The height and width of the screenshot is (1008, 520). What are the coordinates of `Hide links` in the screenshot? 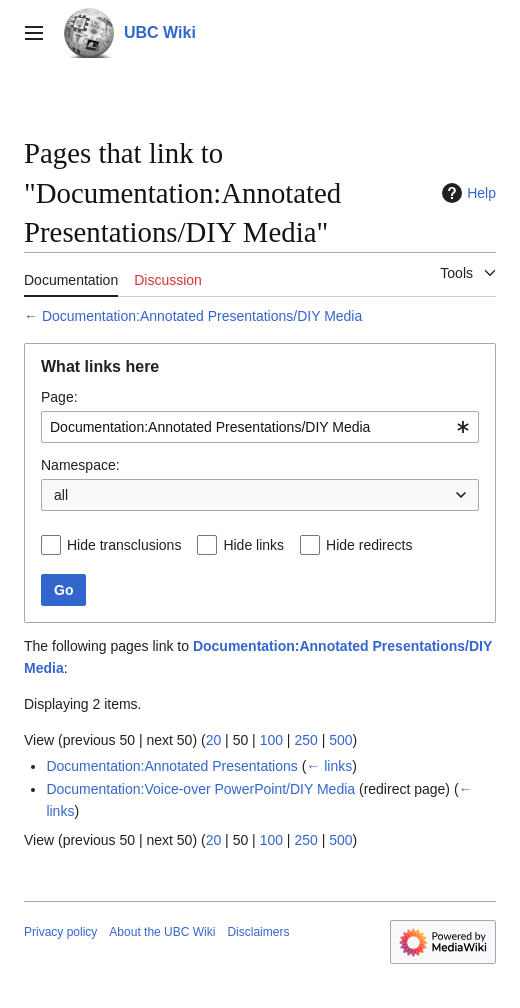 It's located at (253, 545).